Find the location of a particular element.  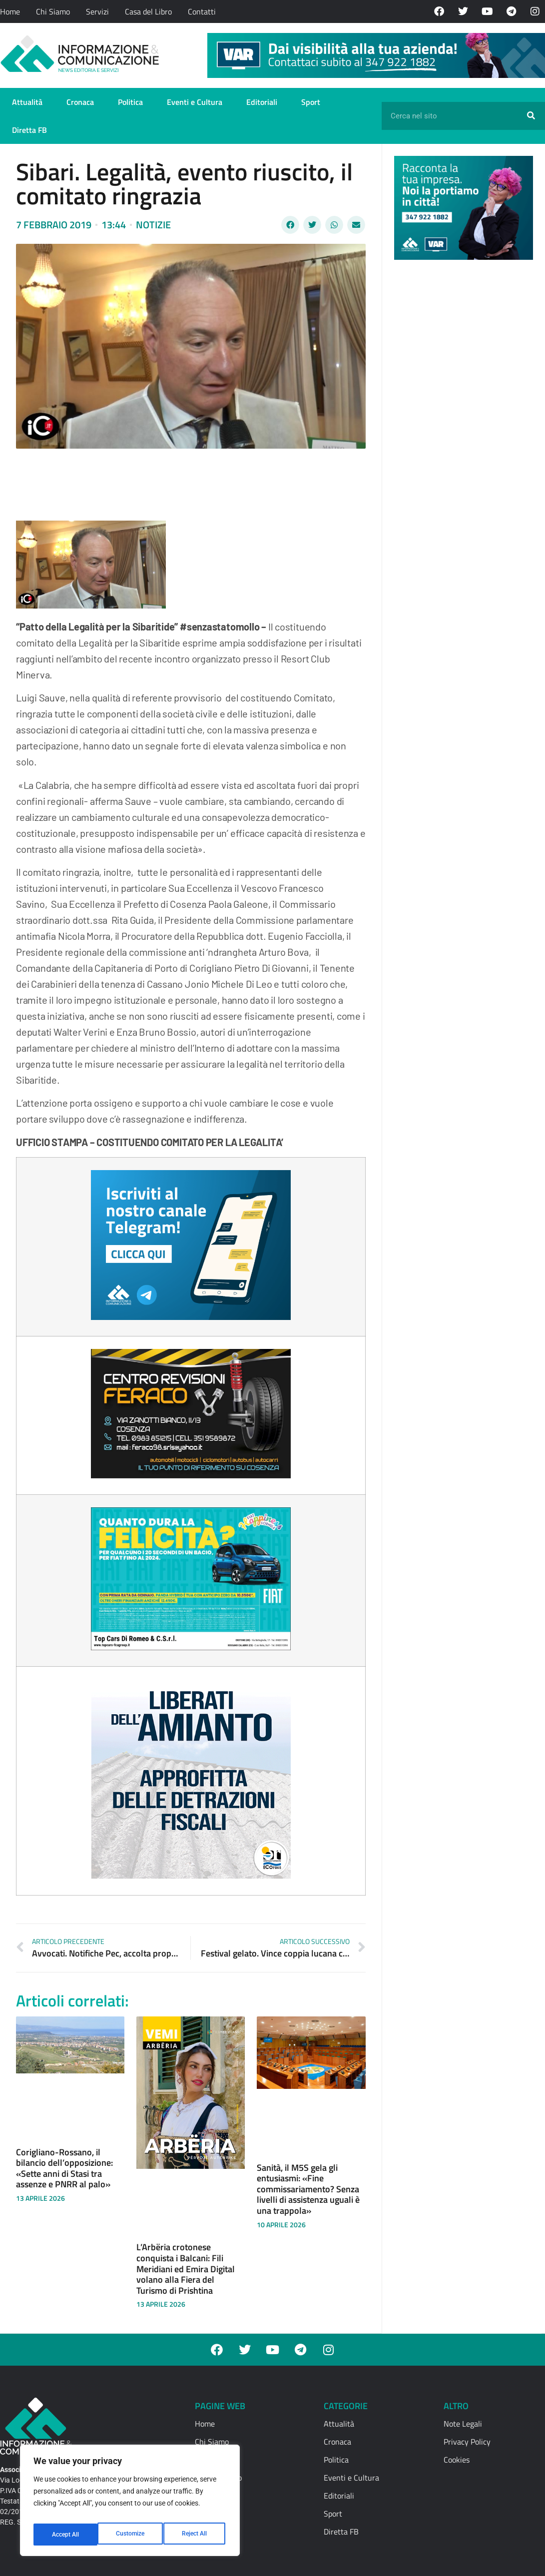

Sport is located at coordinates (310, 102).